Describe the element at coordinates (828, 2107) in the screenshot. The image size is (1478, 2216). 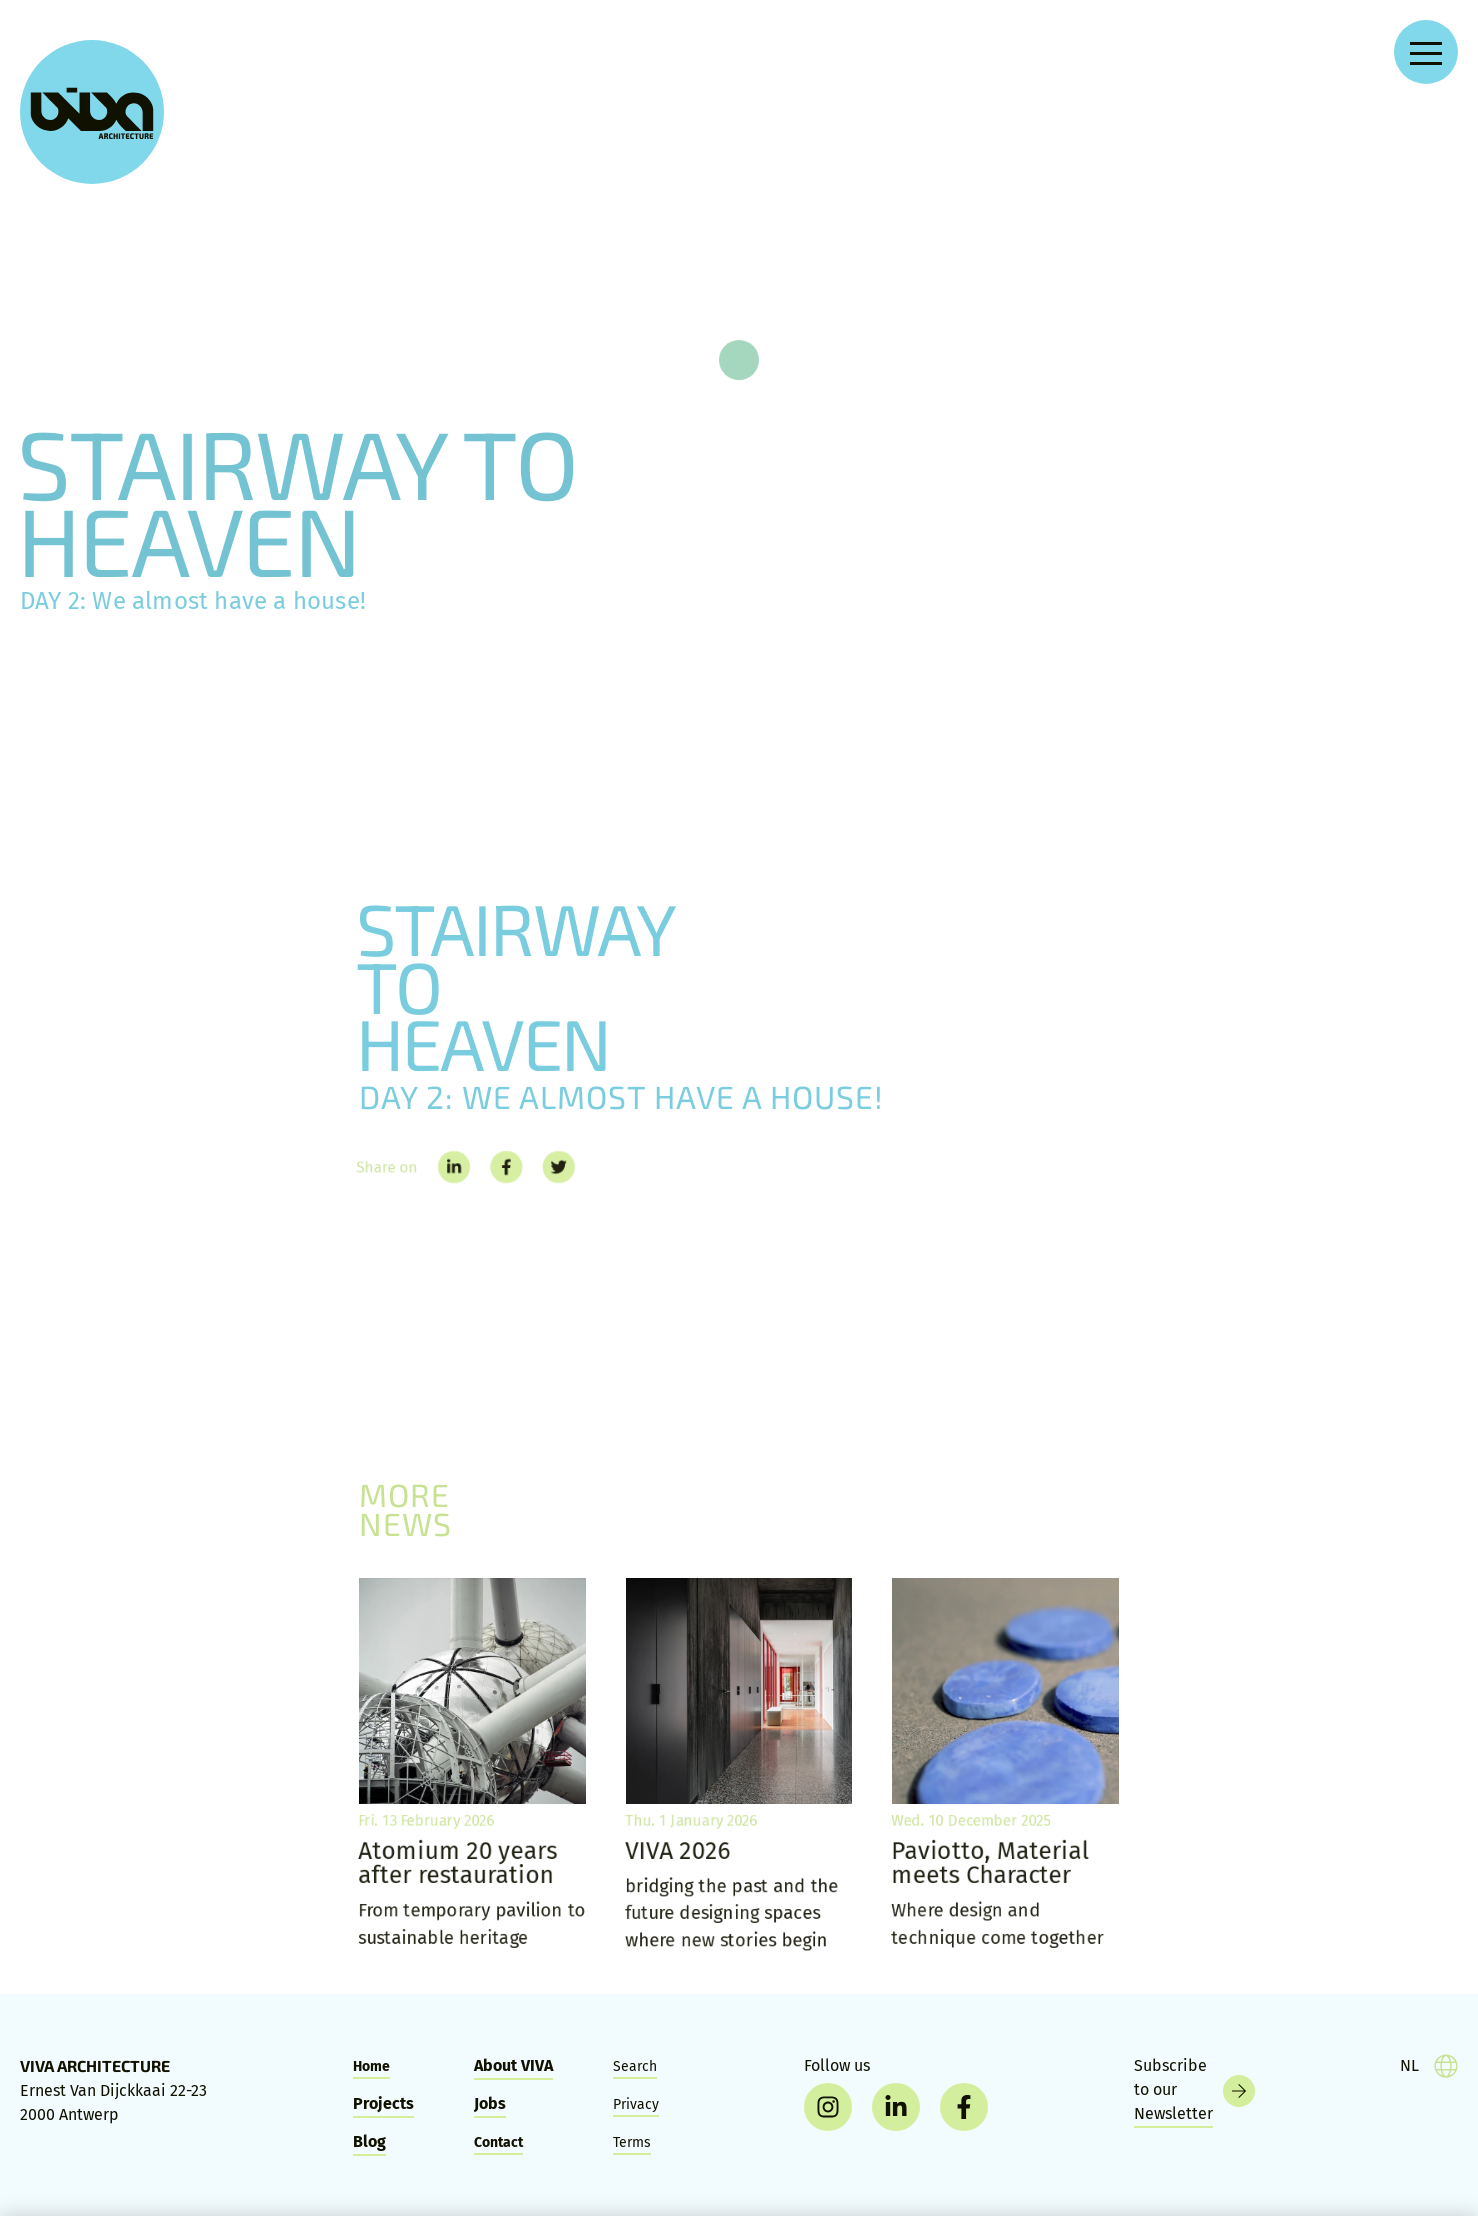
I see `[instagram]` at that location.